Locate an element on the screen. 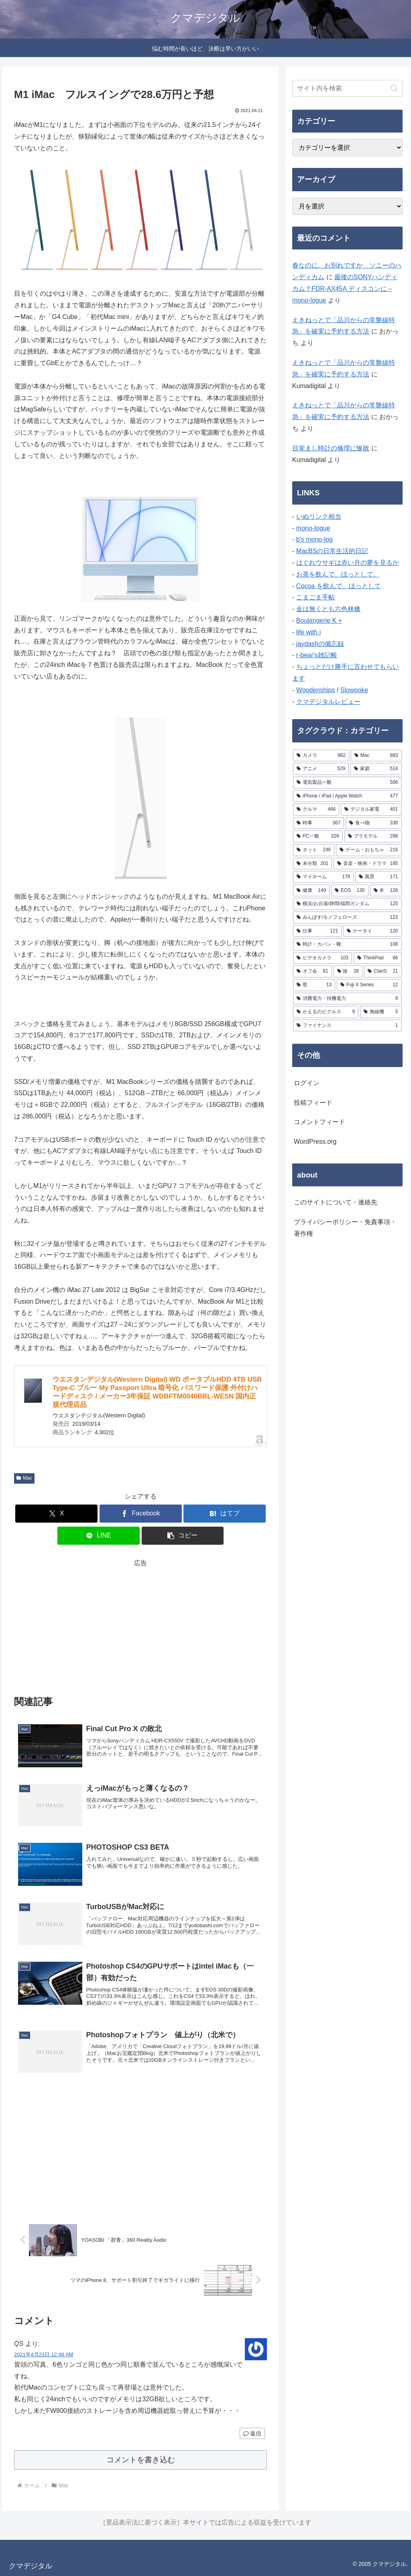 Image resolution: width=411 pixels, height=2576 pixels. b's mono-log is located at coordinates (314, 539).